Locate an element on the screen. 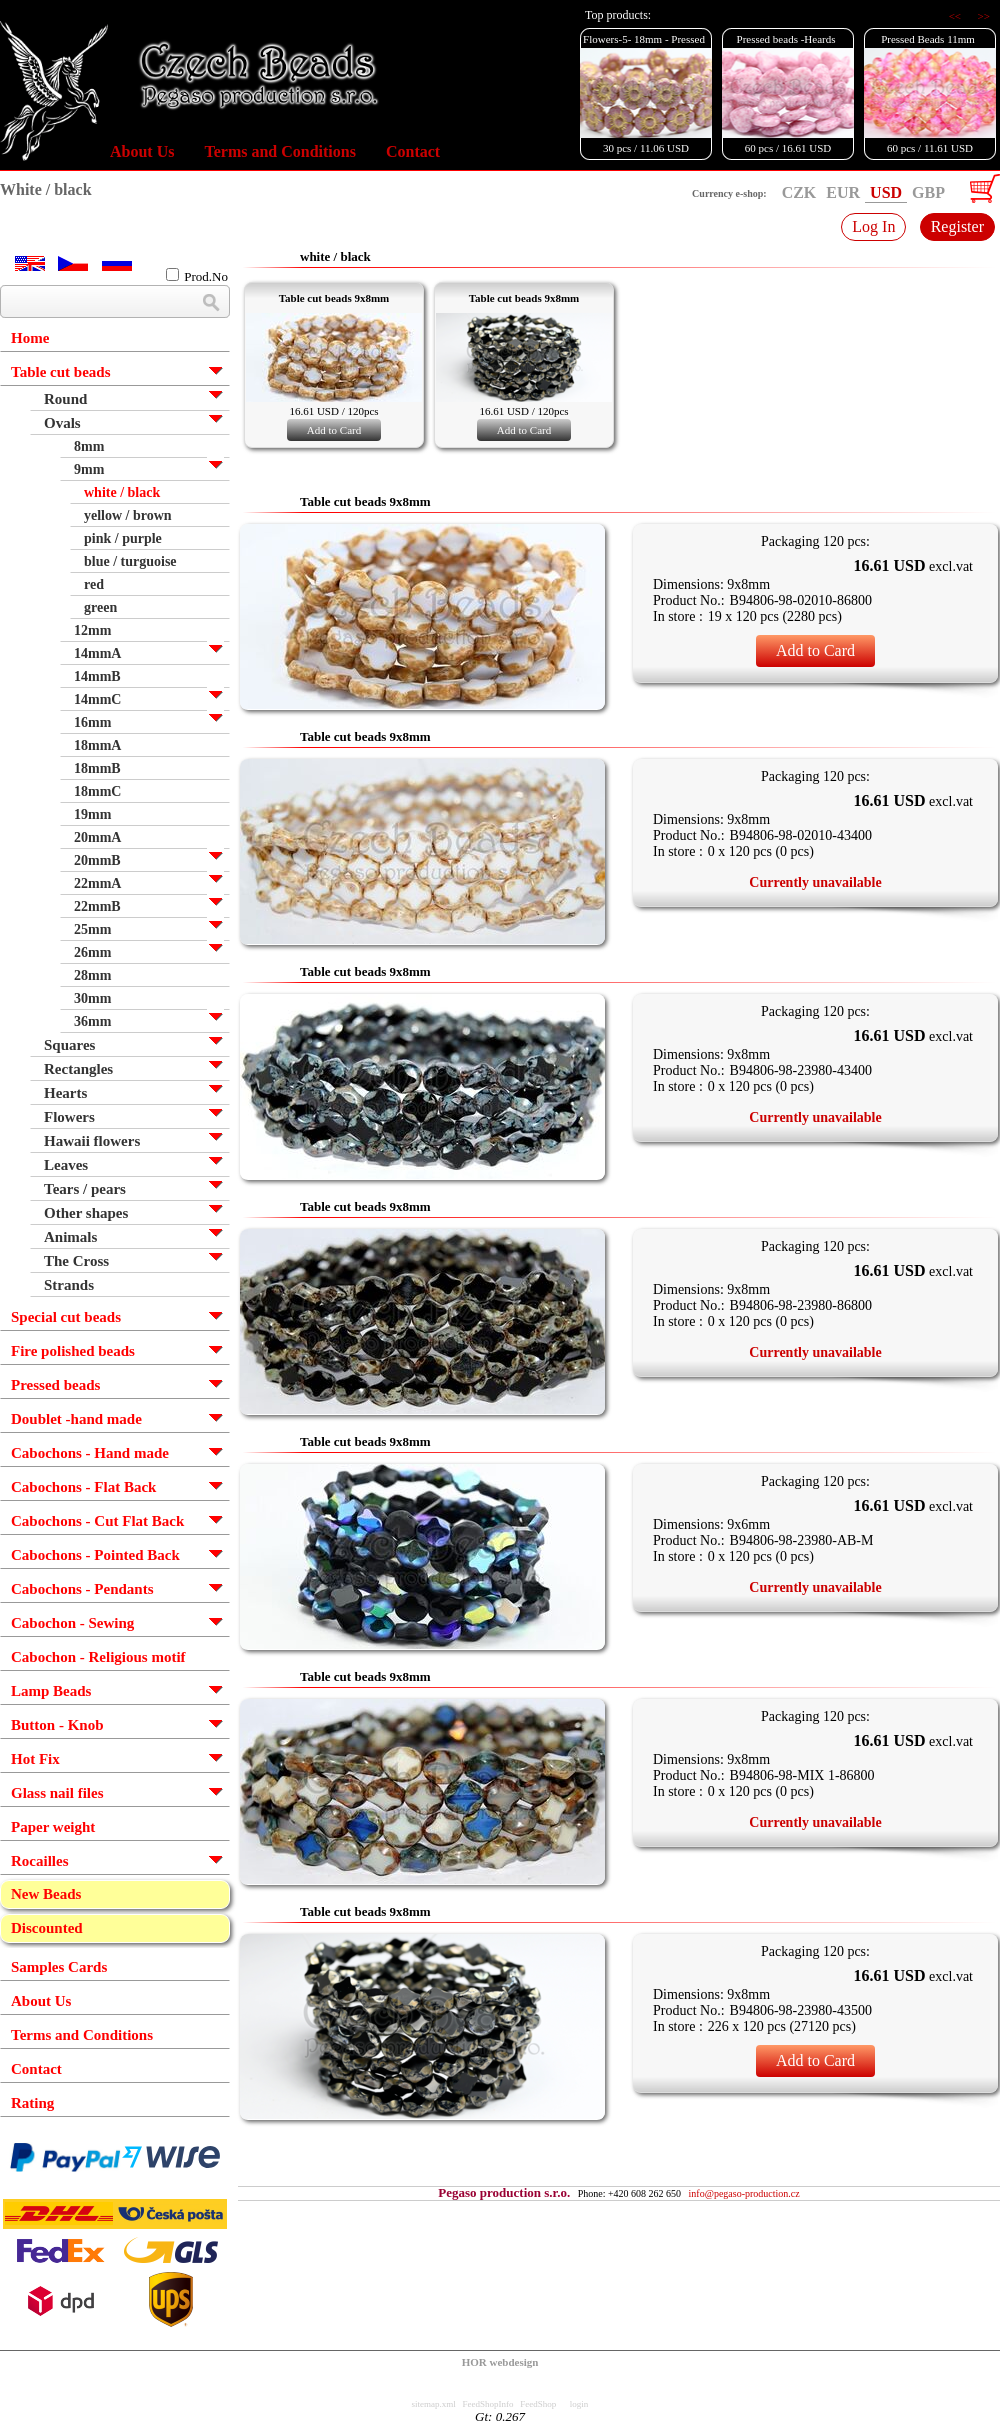 This screenshot has width=1000, height=2425. Pressed beads is located at coordinates (55, 1385).